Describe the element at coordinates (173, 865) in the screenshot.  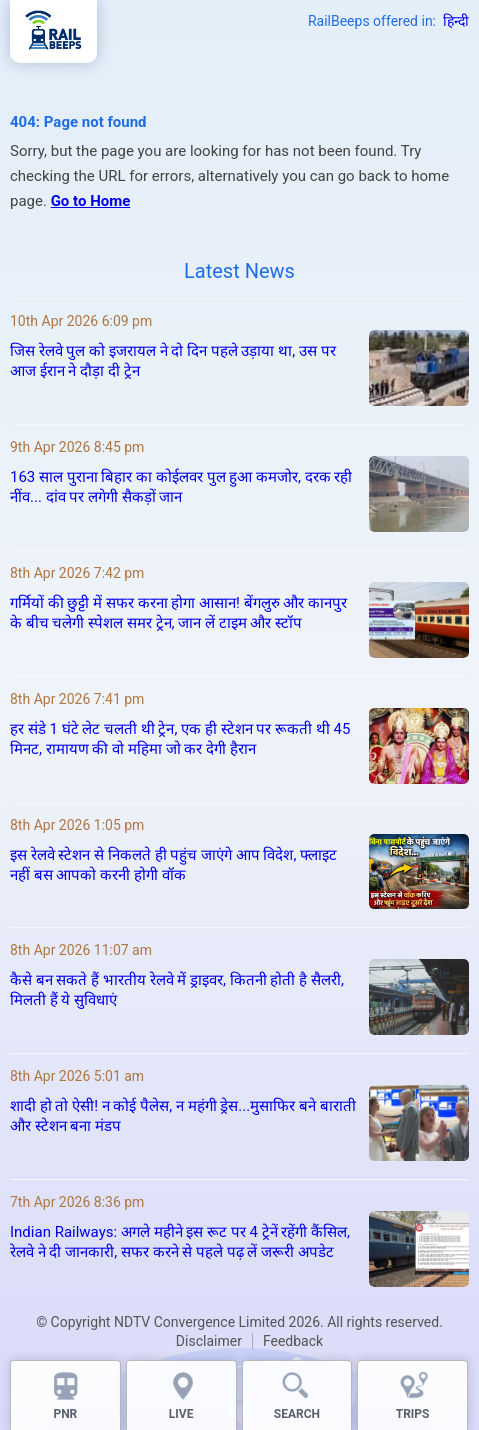
I see `इस रेलवे स्टेशन से निकलते ही पहुंच जाएंगे आप विदेश, फ्लाइट नहीं बस आपको करनी होगी वॉक` at that location.